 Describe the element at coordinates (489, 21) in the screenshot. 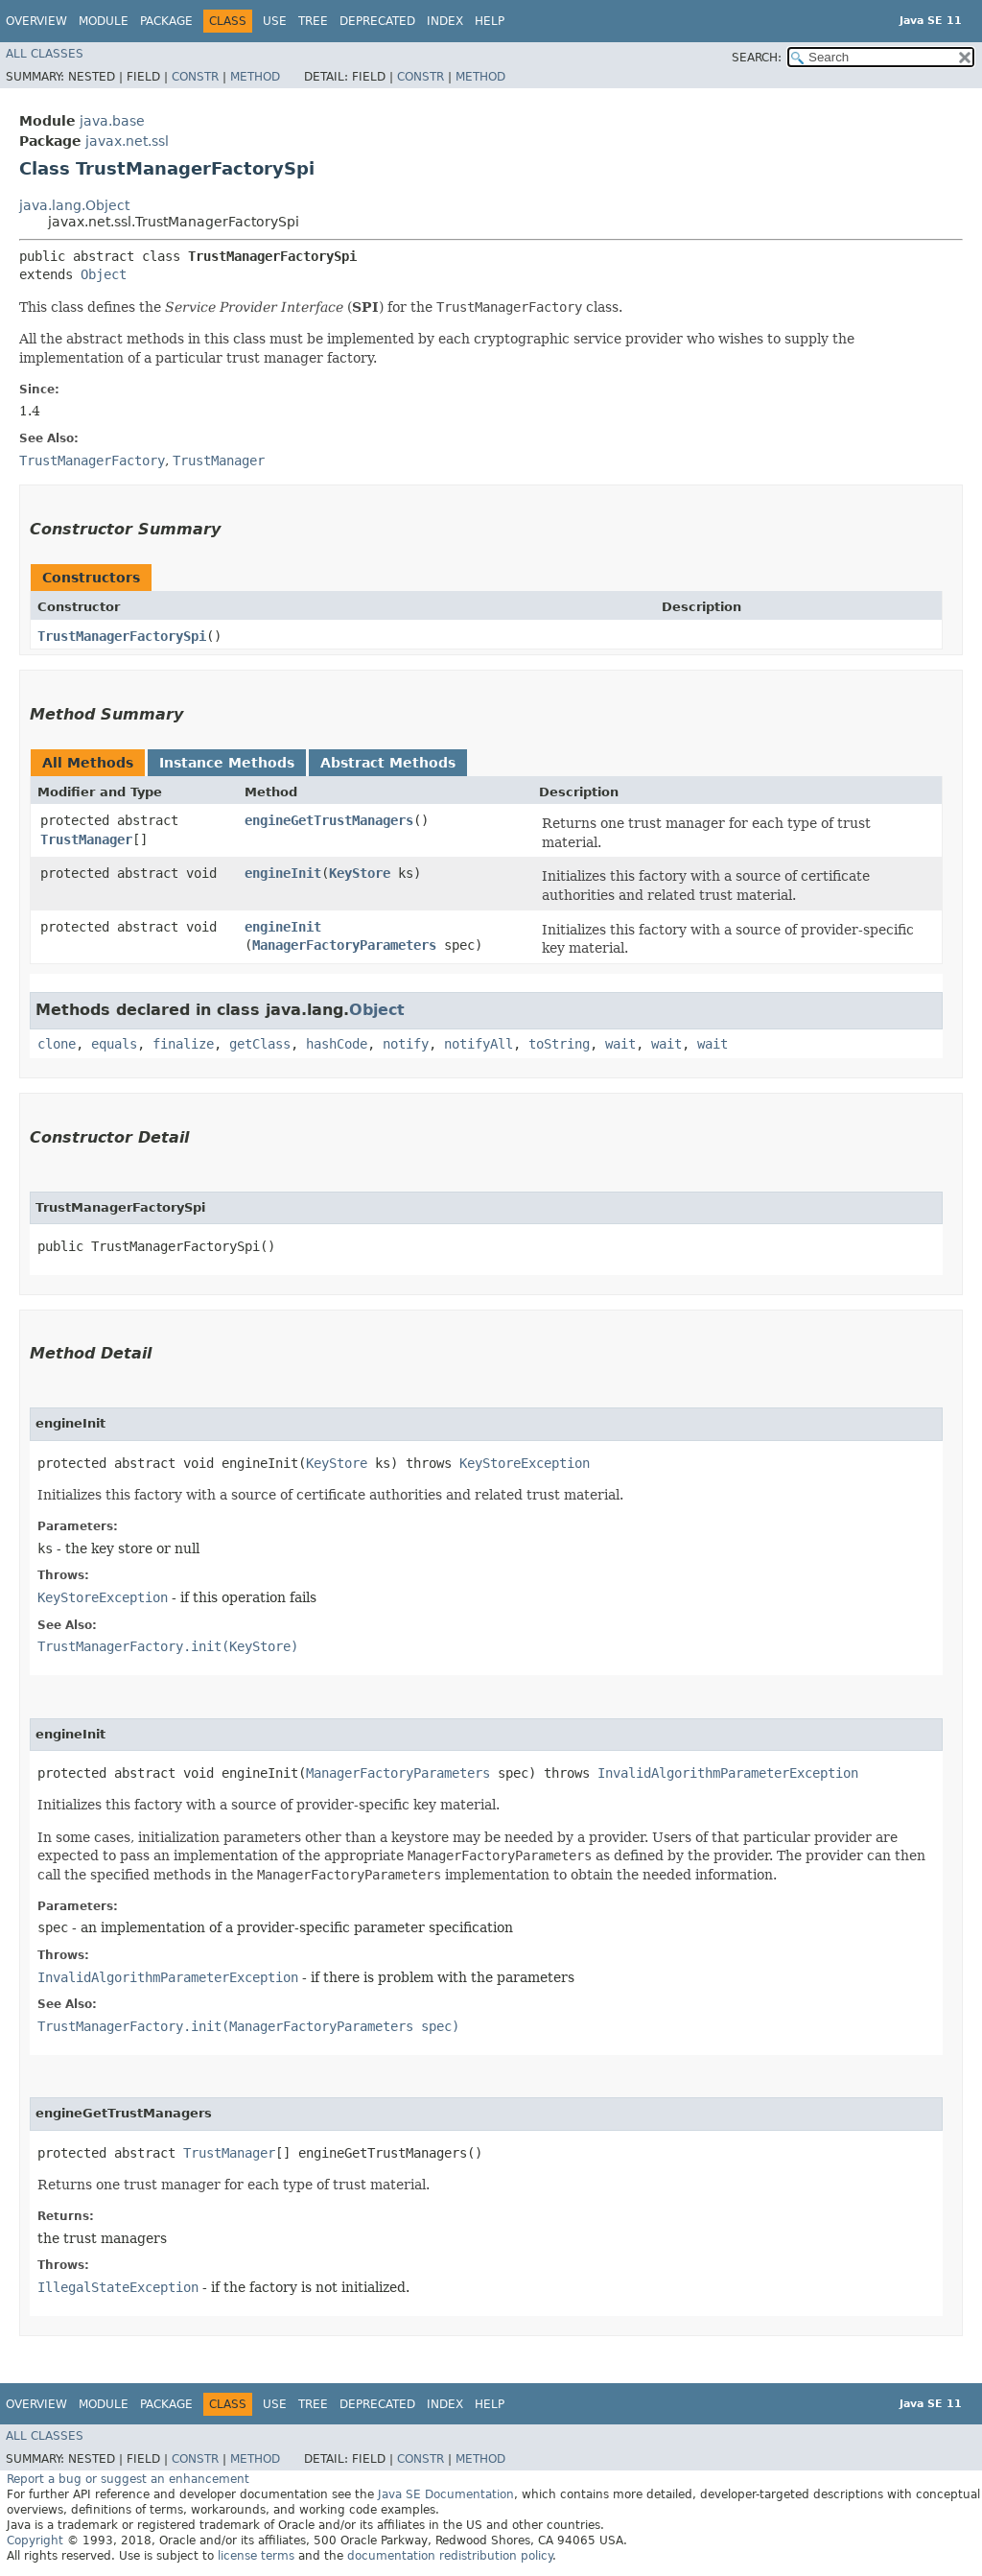

I see `Help` at that location.